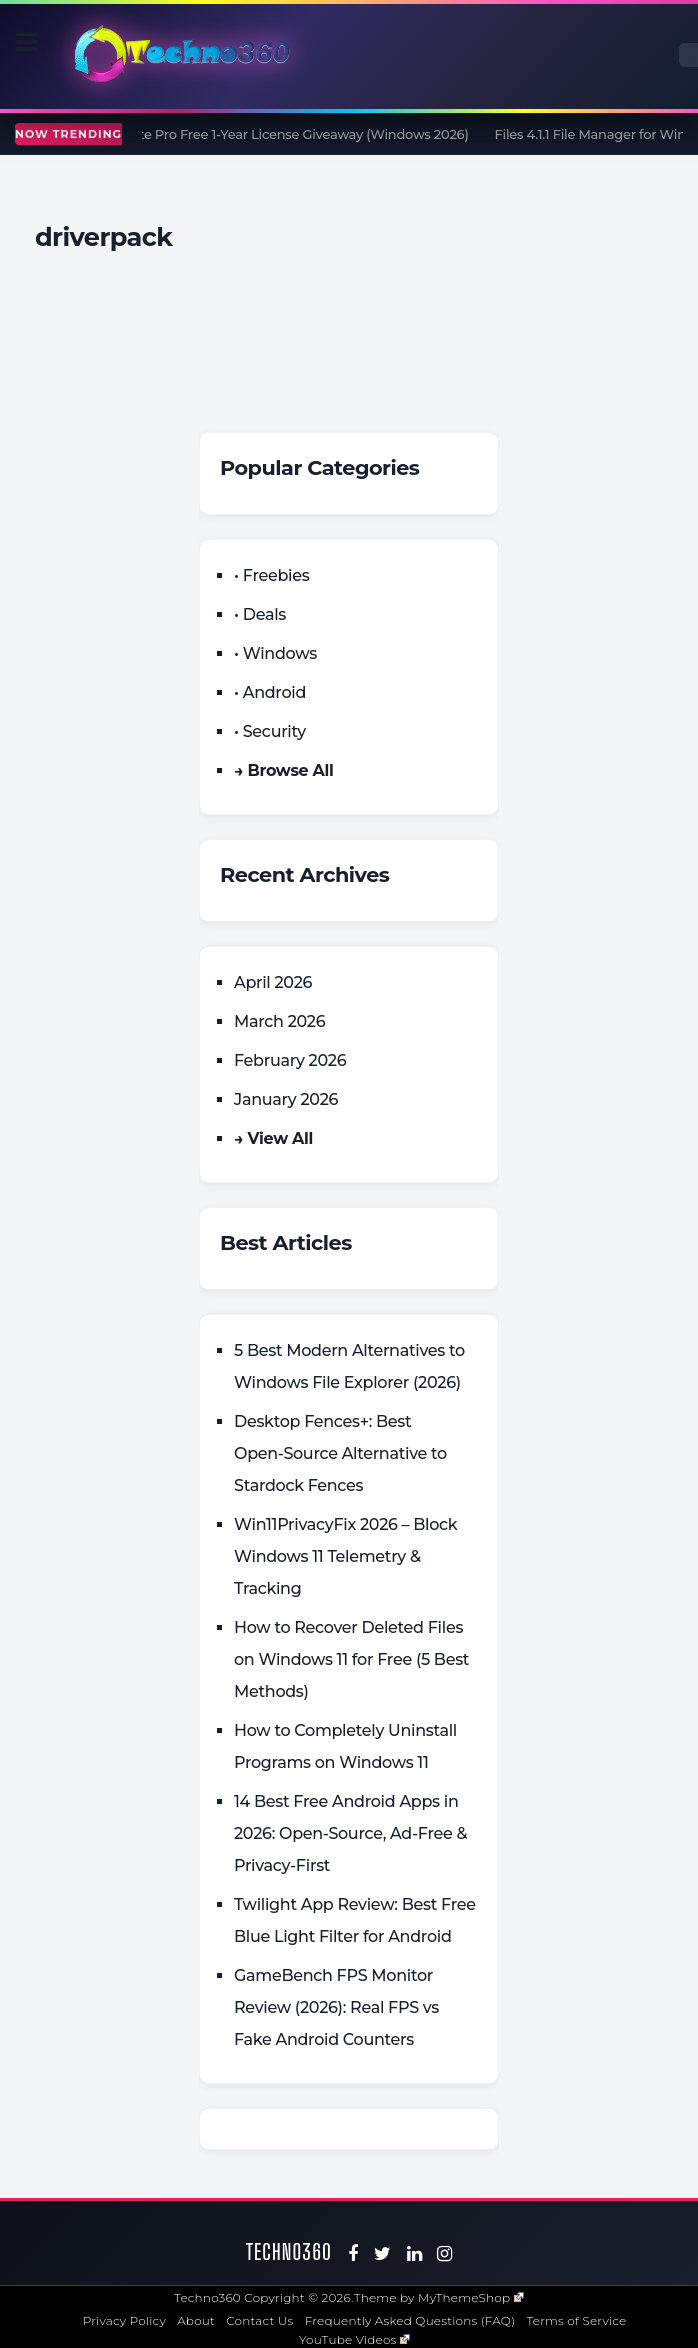 The height and width of the screenshot is (2348, 698). I want to click on GameBench FPS Monitor Review (2026): Real FPS vs Fake Android Counters, so click(336, 2007).